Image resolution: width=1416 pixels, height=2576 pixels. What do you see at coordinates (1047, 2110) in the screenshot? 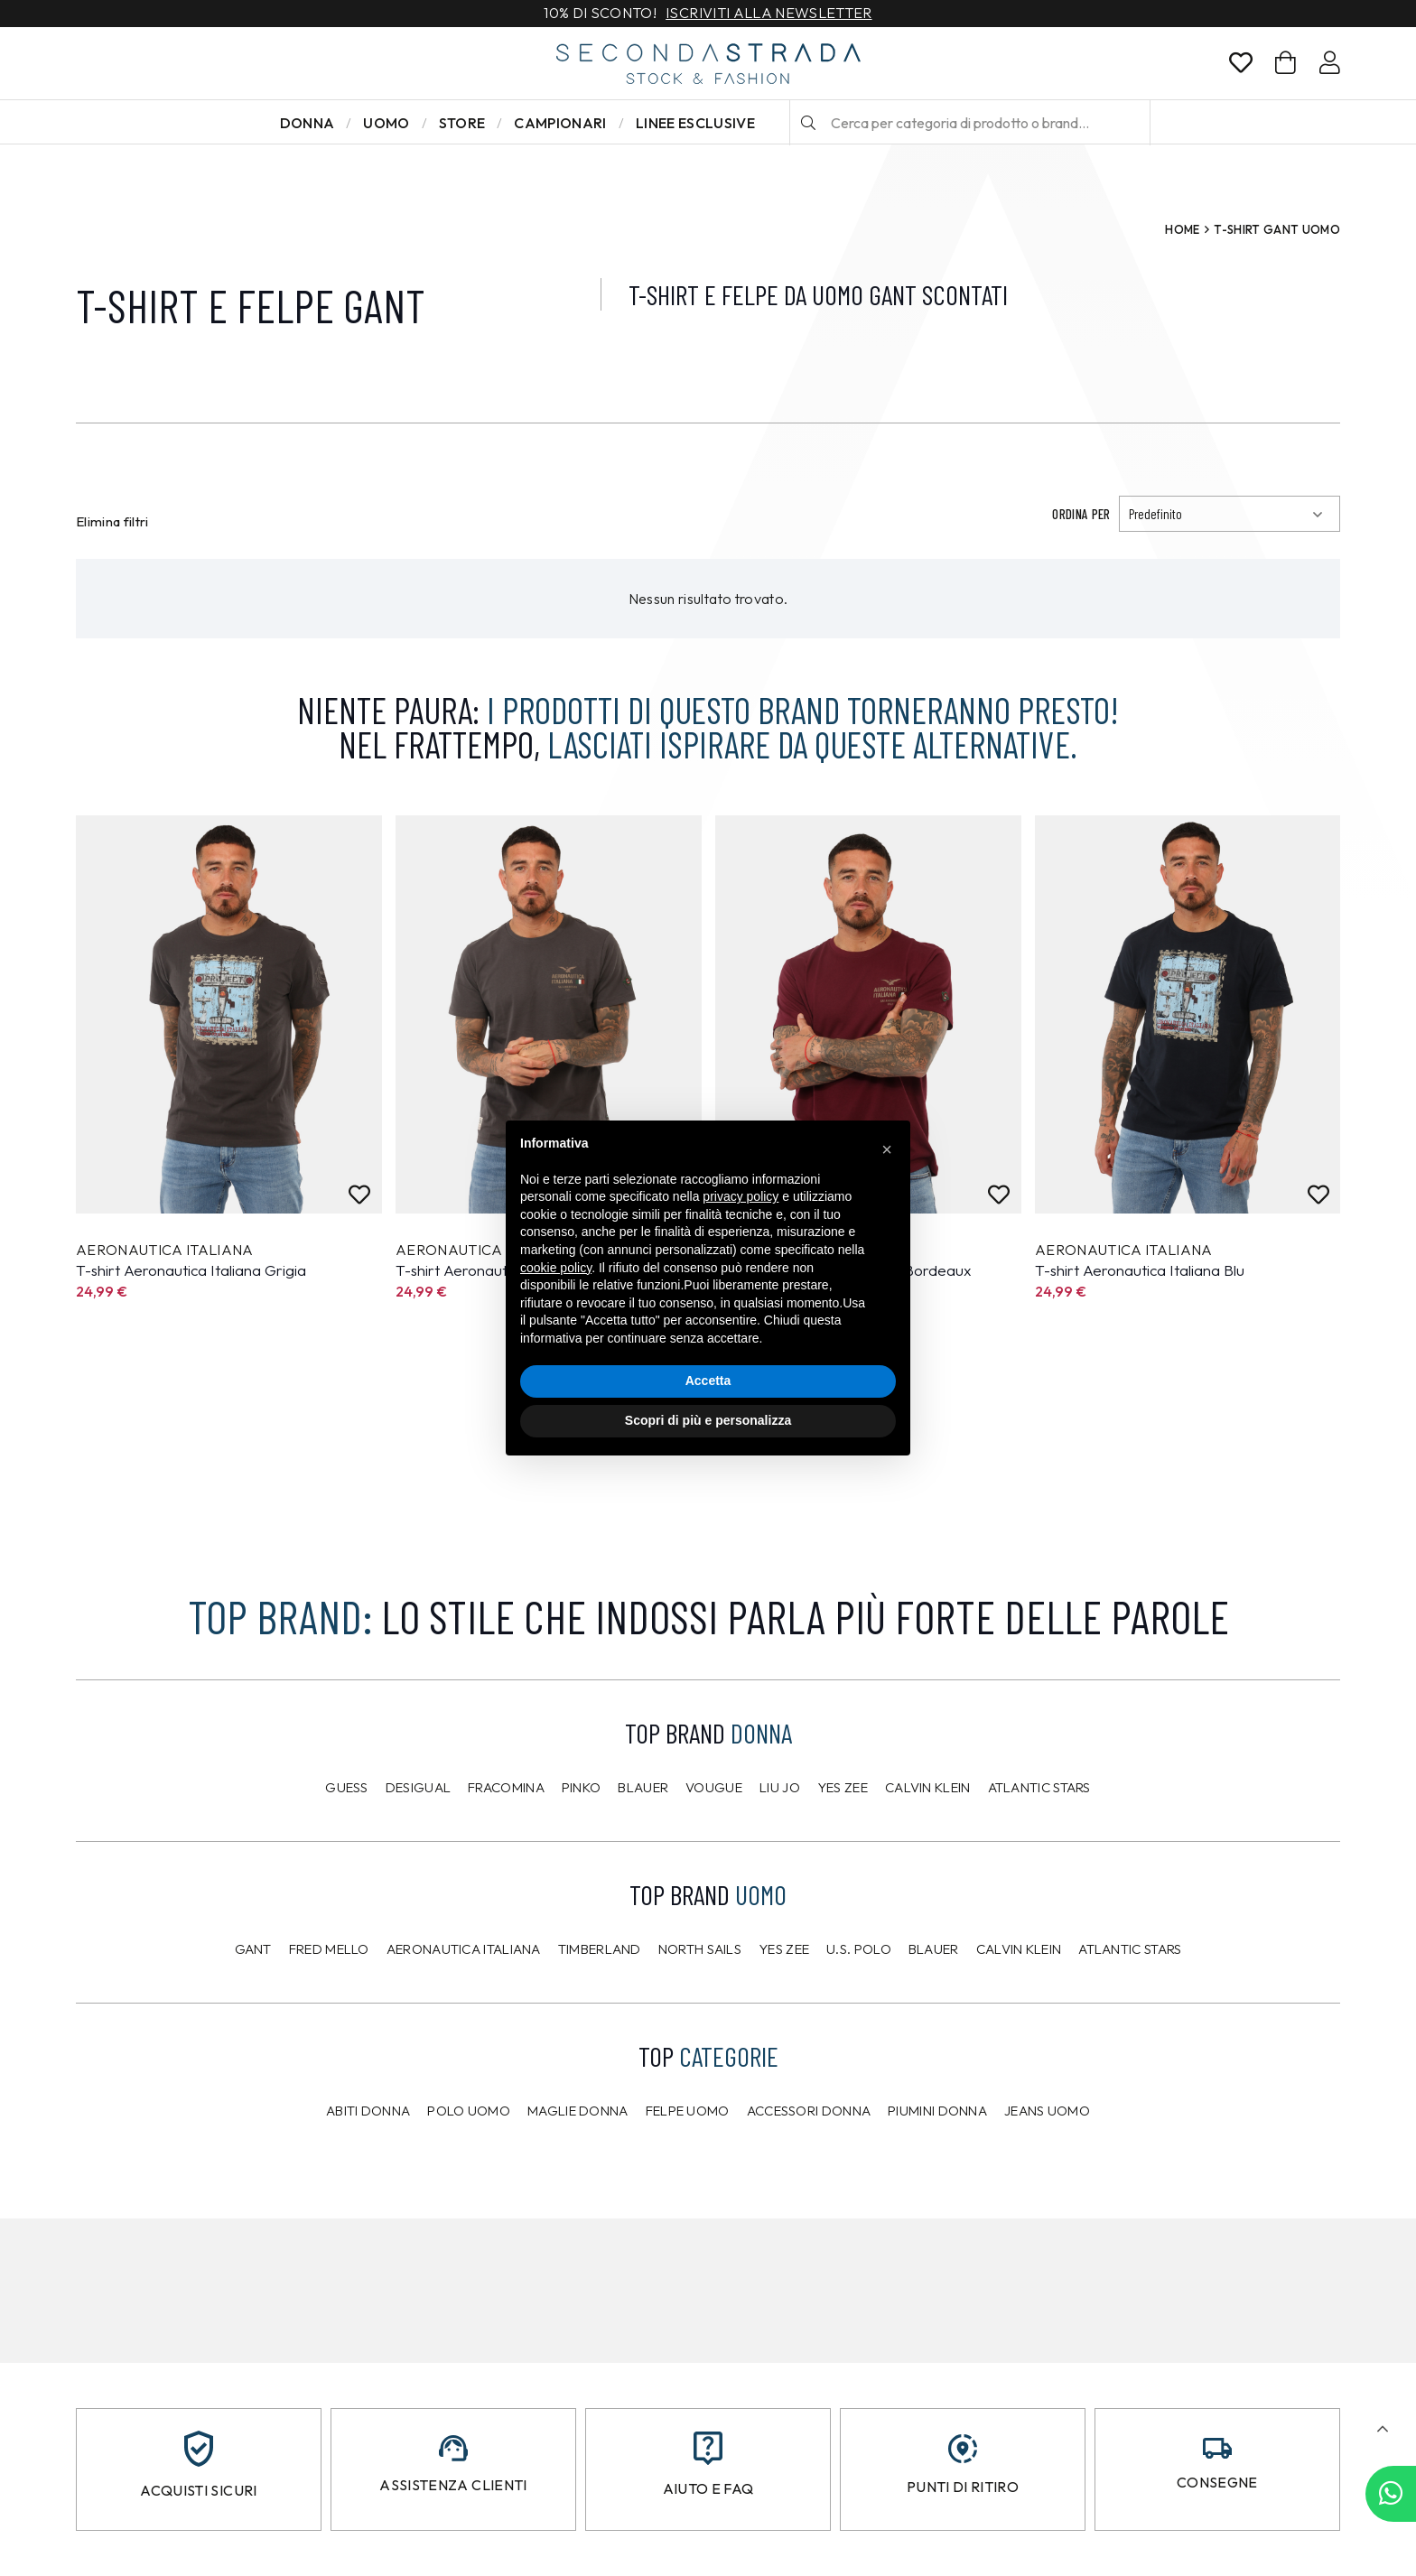
I see `Jeans uomo` at bounding box center [1047, 2110].